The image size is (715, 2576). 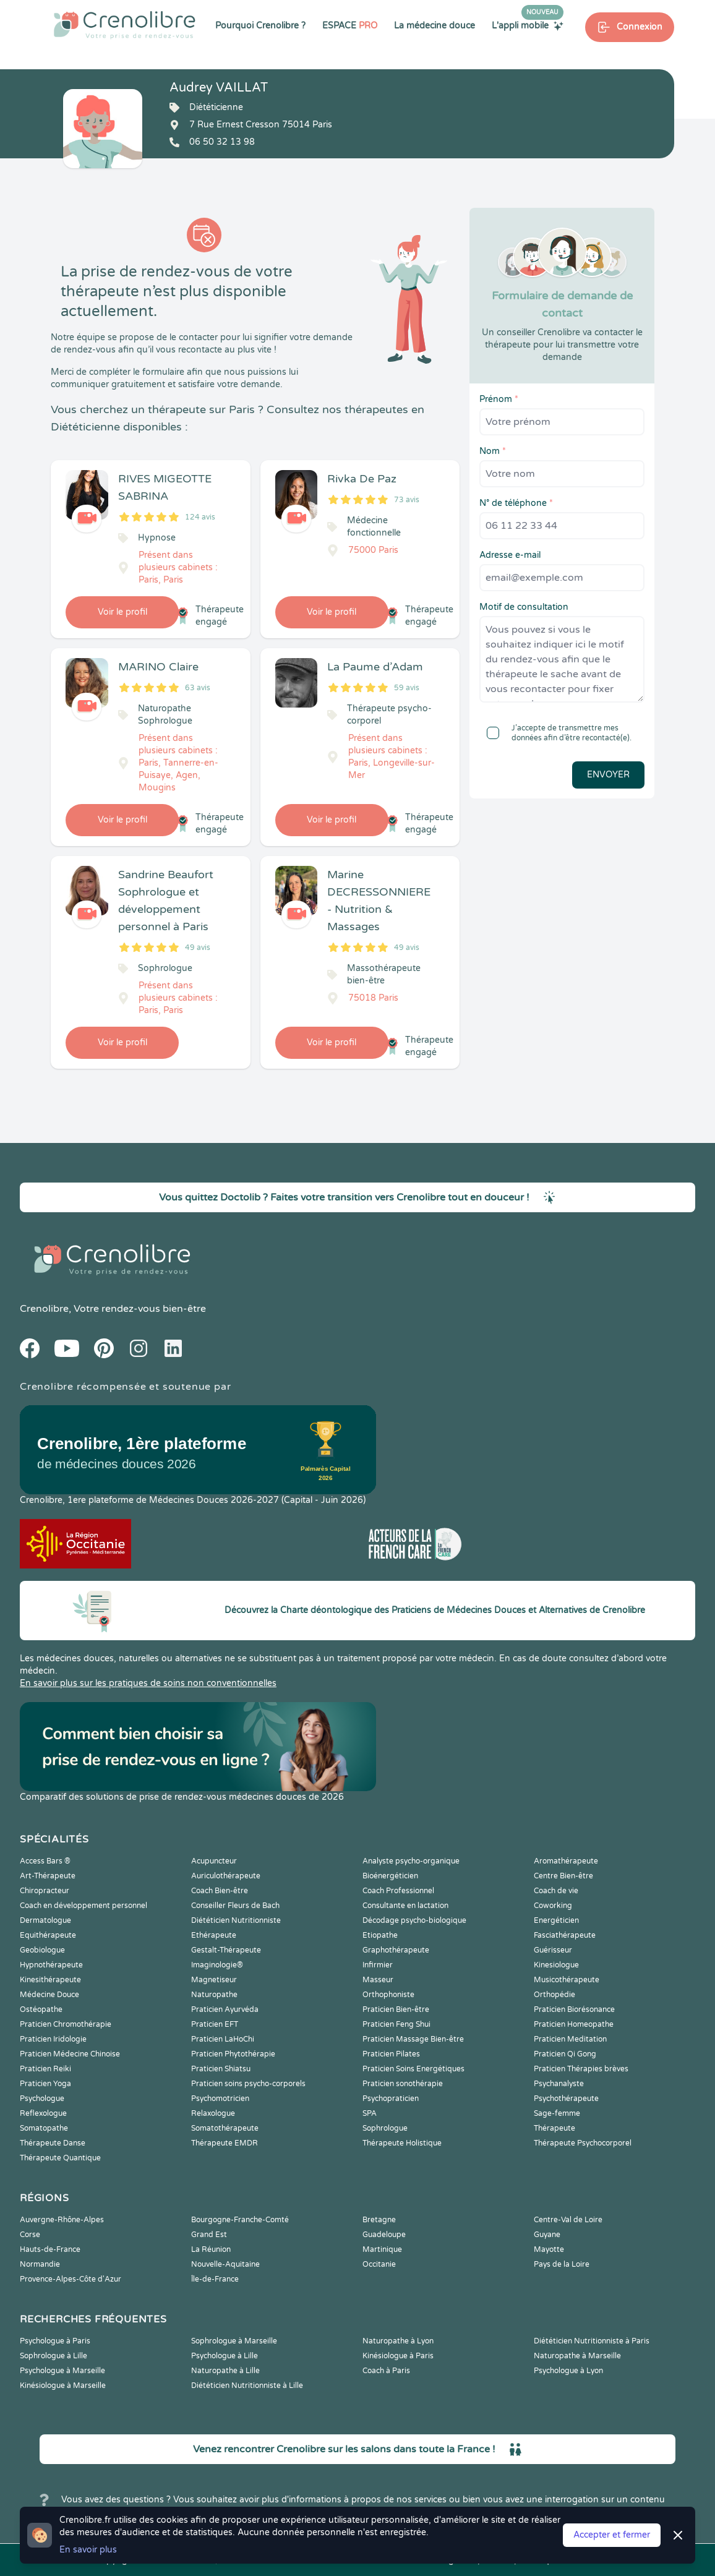 I want to click on Somatopathe, so click(x=44, y=2128).